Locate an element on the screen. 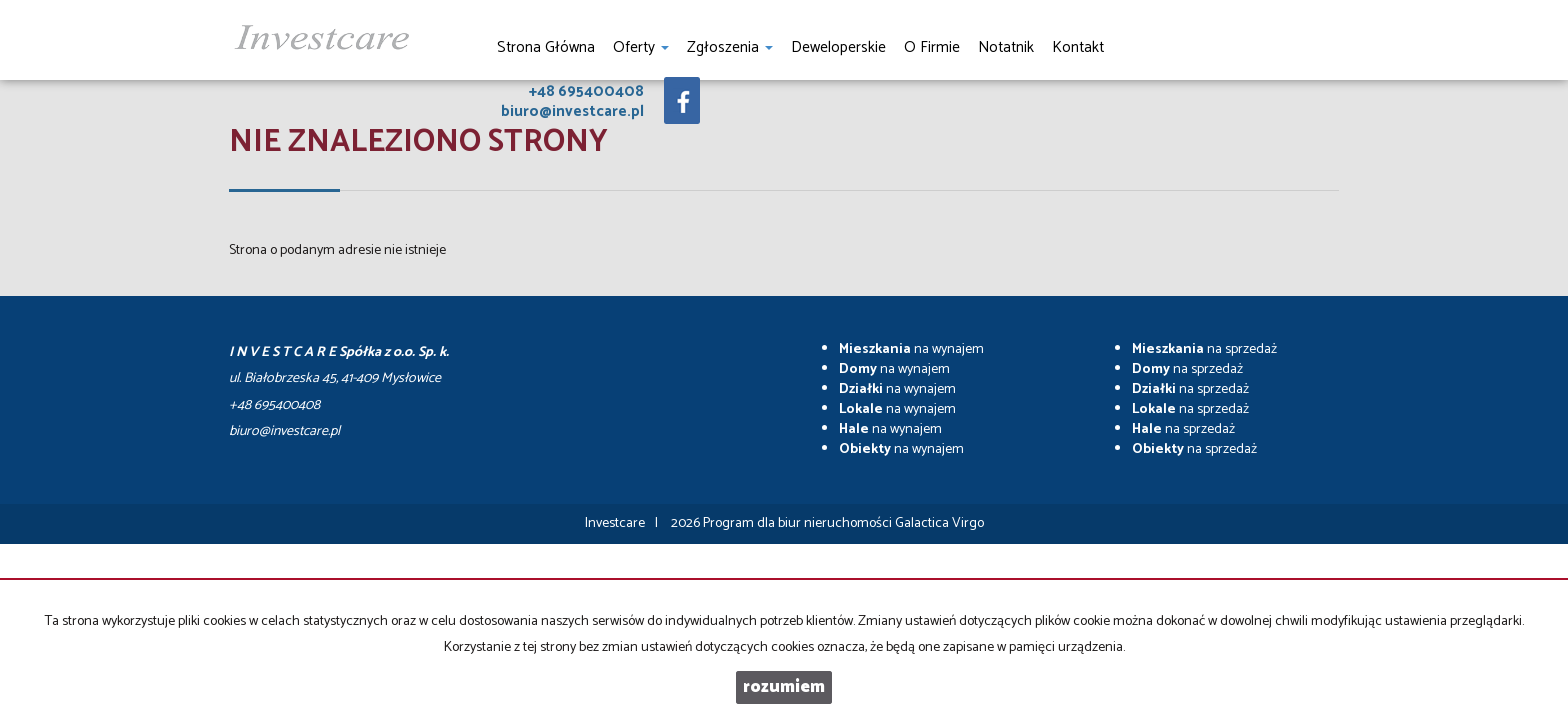  Deweloperskie is located at coordinates (838, 47).